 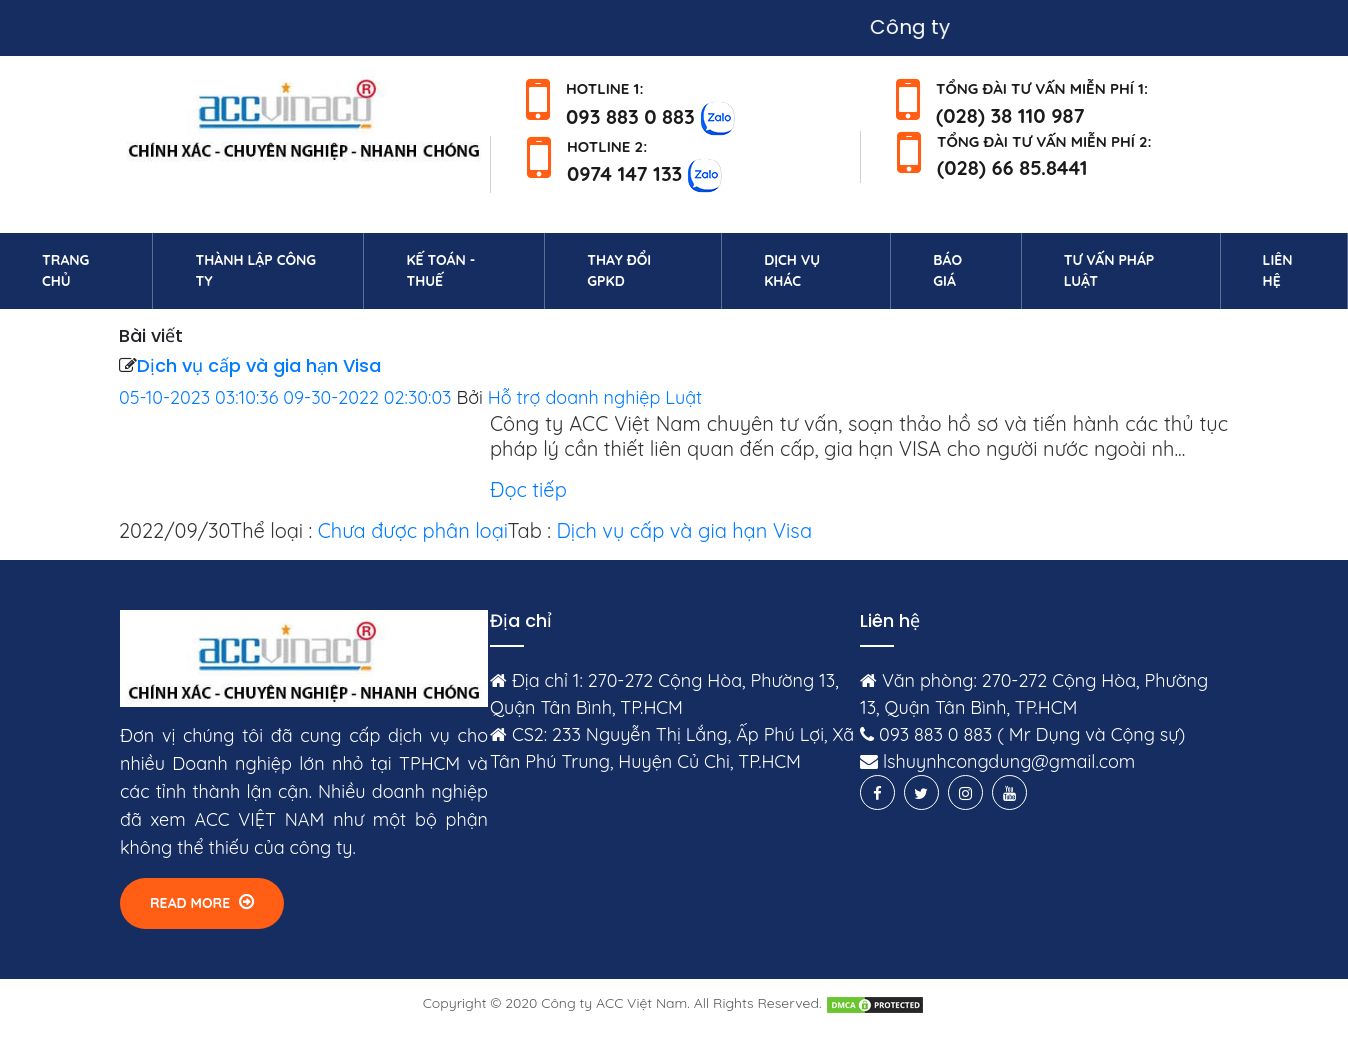 I want to click on 093 883 0 883, so click(x=630, y=115).